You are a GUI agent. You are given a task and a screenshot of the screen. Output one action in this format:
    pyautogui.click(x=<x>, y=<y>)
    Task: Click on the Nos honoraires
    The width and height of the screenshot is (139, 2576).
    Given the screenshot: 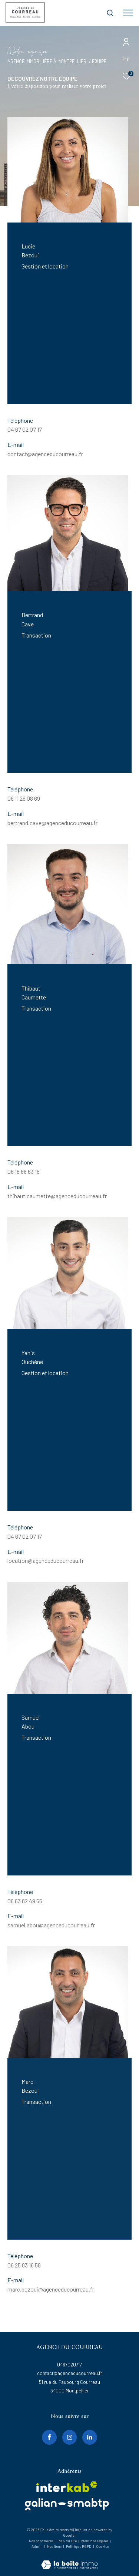 What is the action you would take?
    pyautogui.click(x=41, y=2541)
    